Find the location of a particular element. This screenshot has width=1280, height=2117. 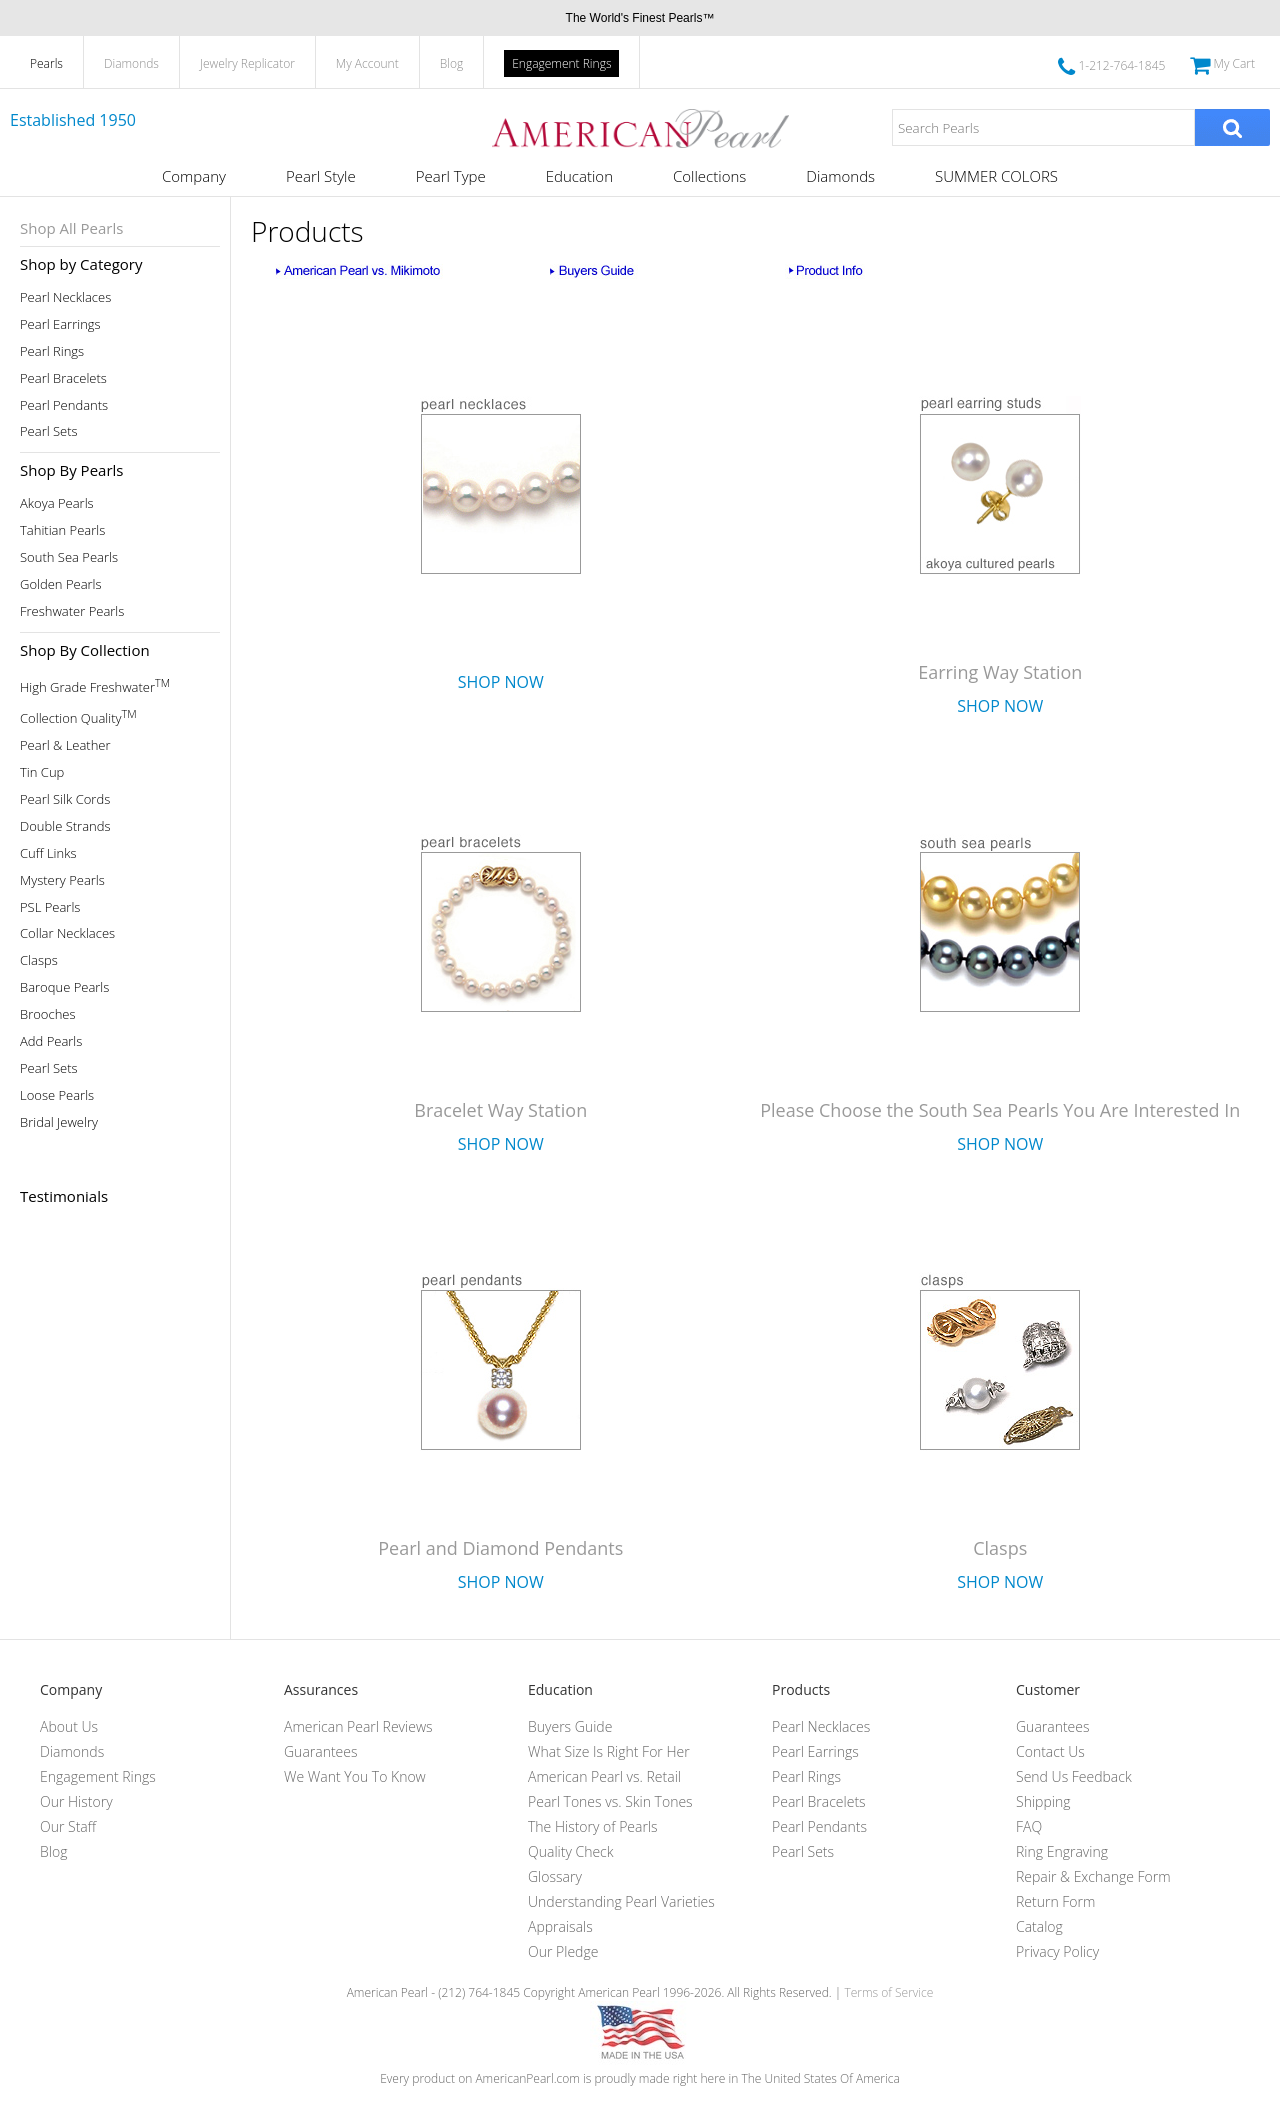

About Us is located at coordinates (69, 1726).